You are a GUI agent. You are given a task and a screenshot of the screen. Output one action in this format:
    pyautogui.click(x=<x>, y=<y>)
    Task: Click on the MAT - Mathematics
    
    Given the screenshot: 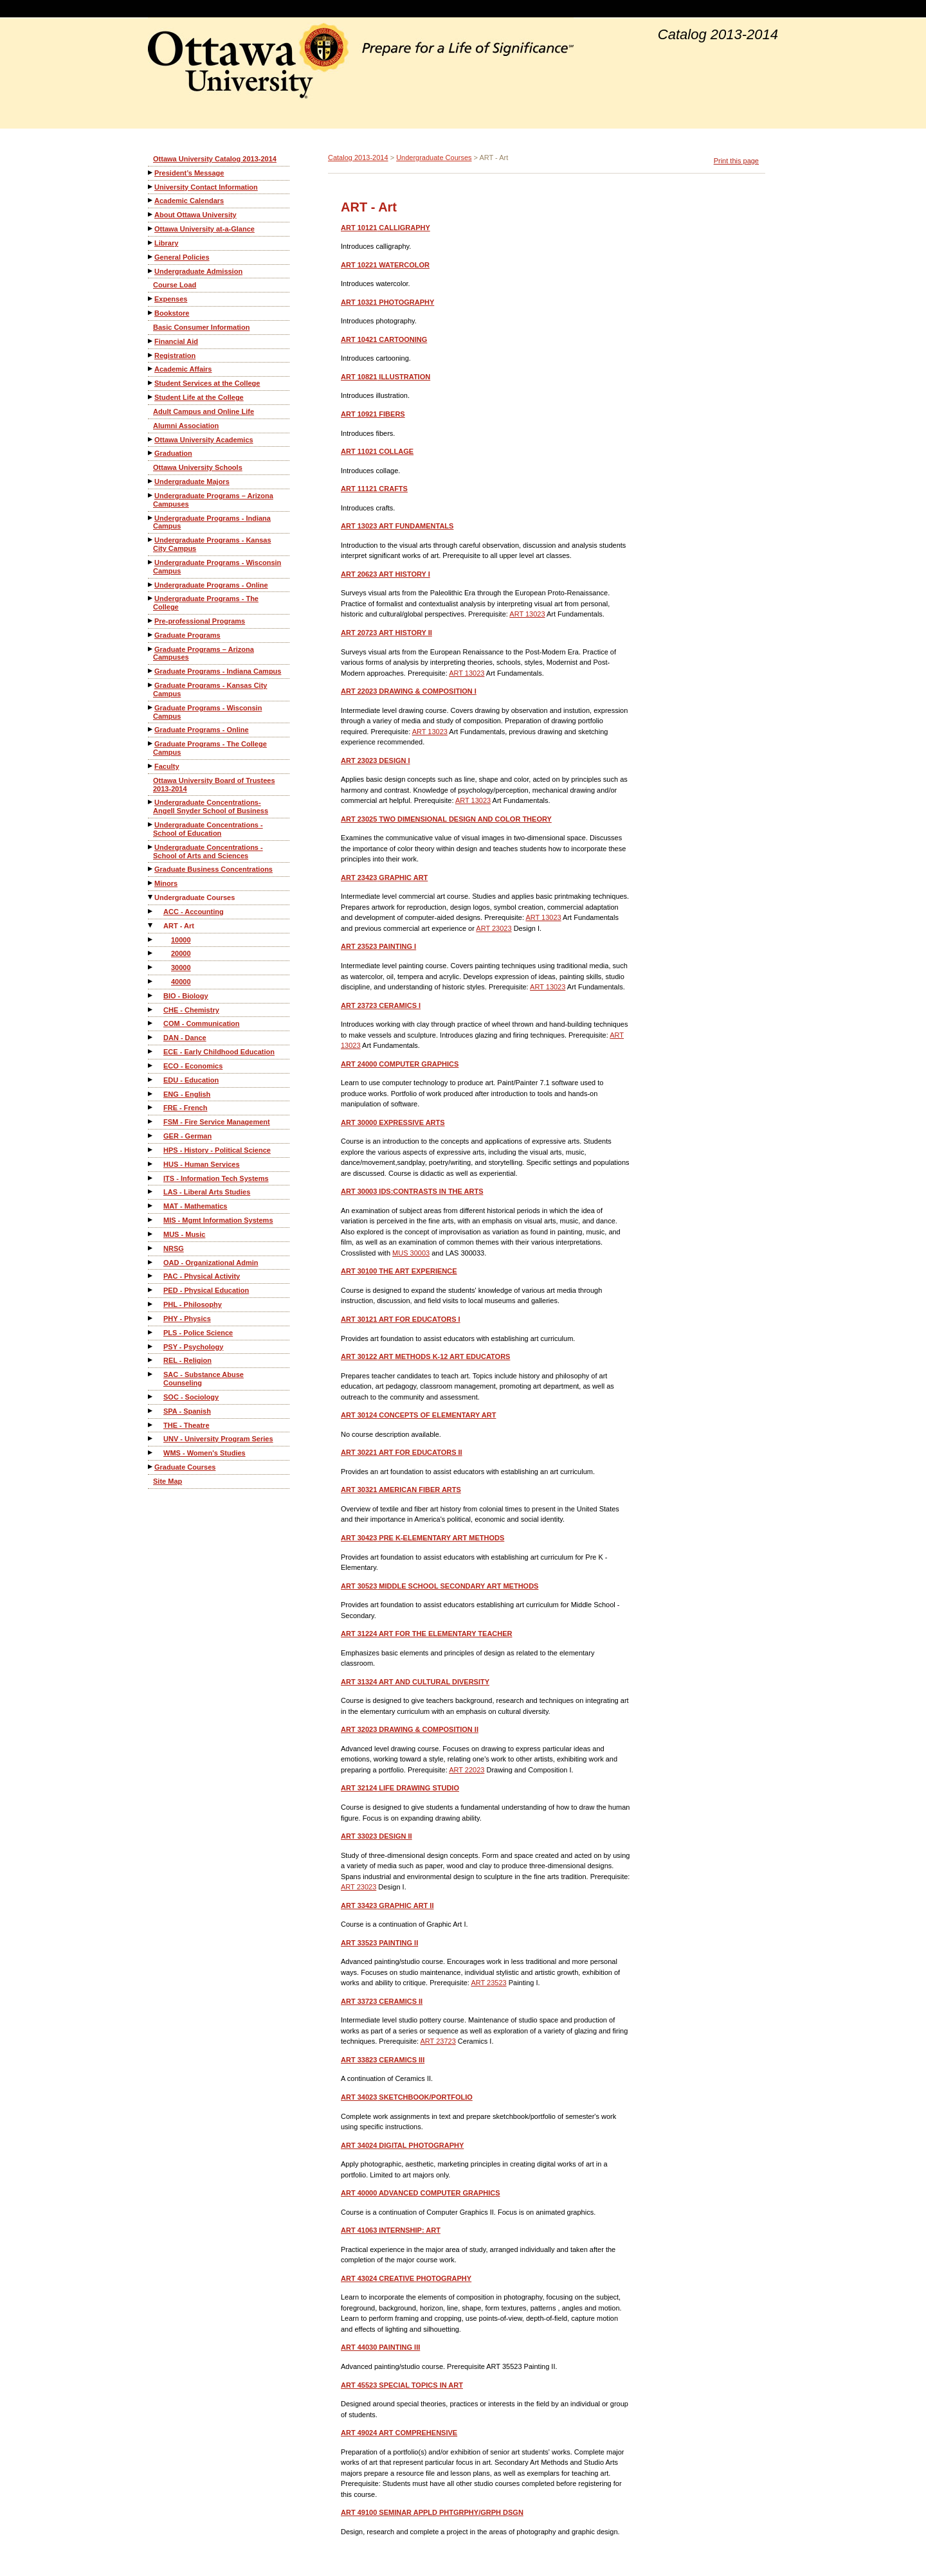 What is the action you would take?
    pyautogui.click(x=195, y=1206)
    